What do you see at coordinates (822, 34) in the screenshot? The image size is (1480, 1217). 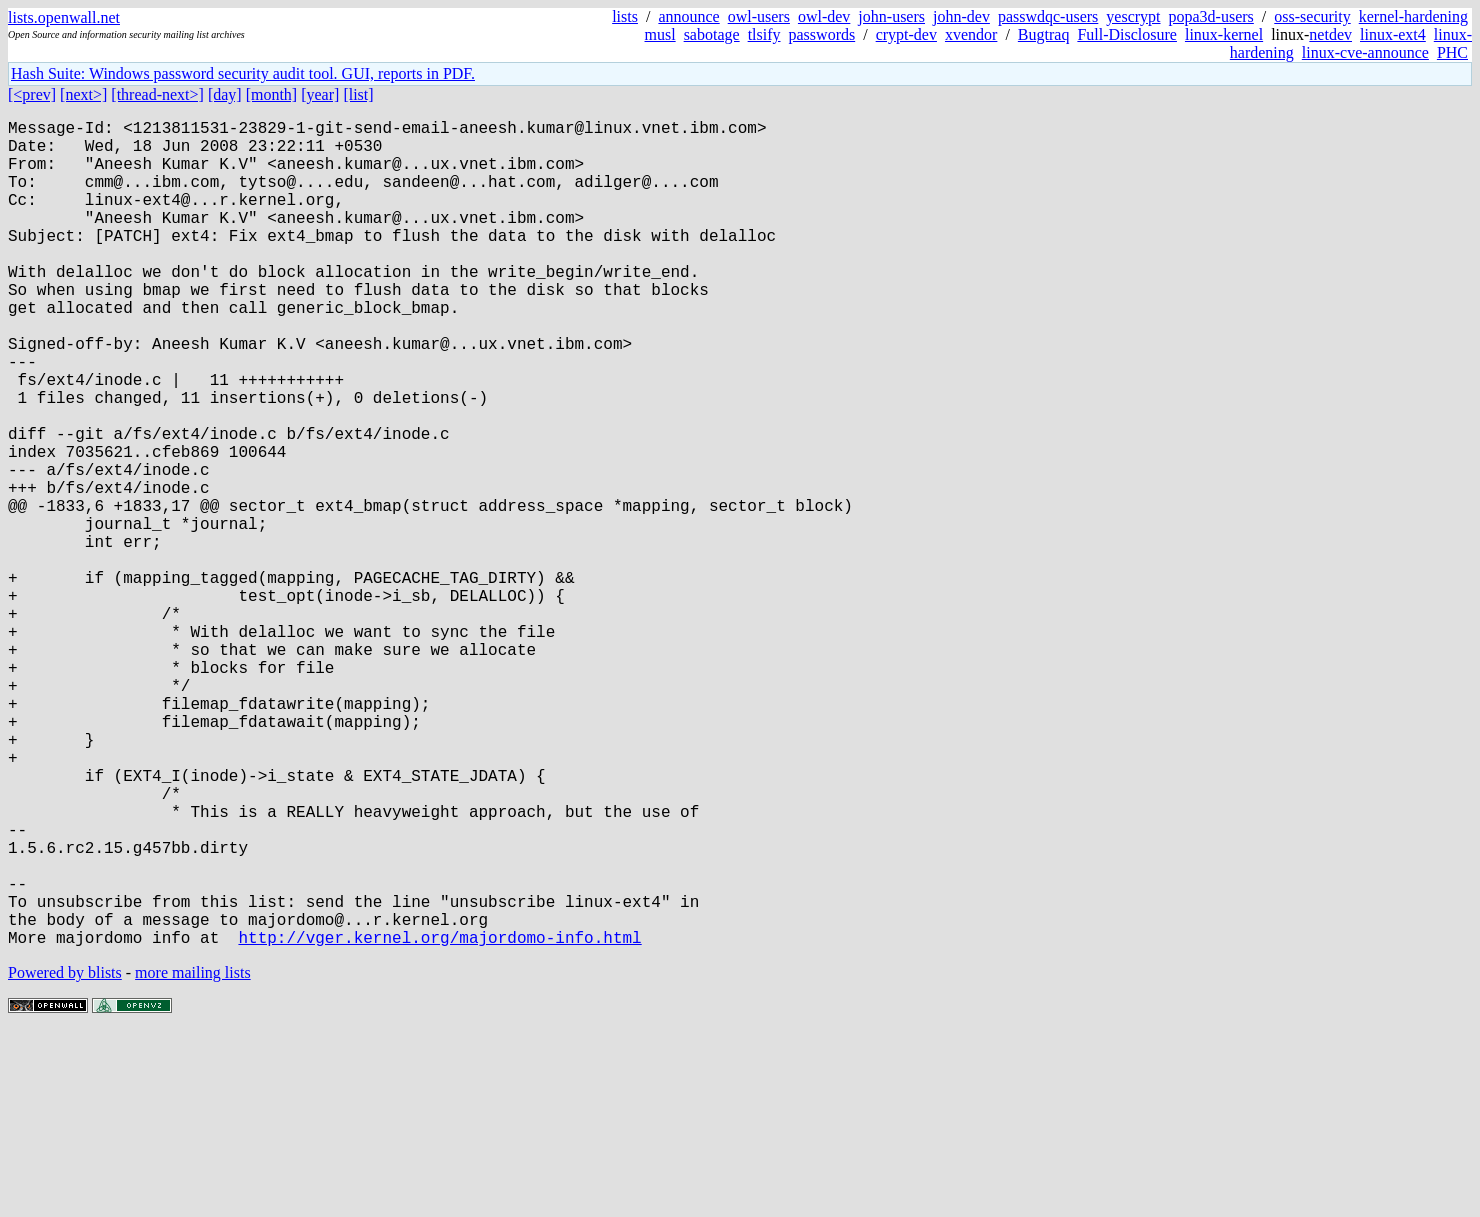 I see `passwords` at bounding box center [822, 34].